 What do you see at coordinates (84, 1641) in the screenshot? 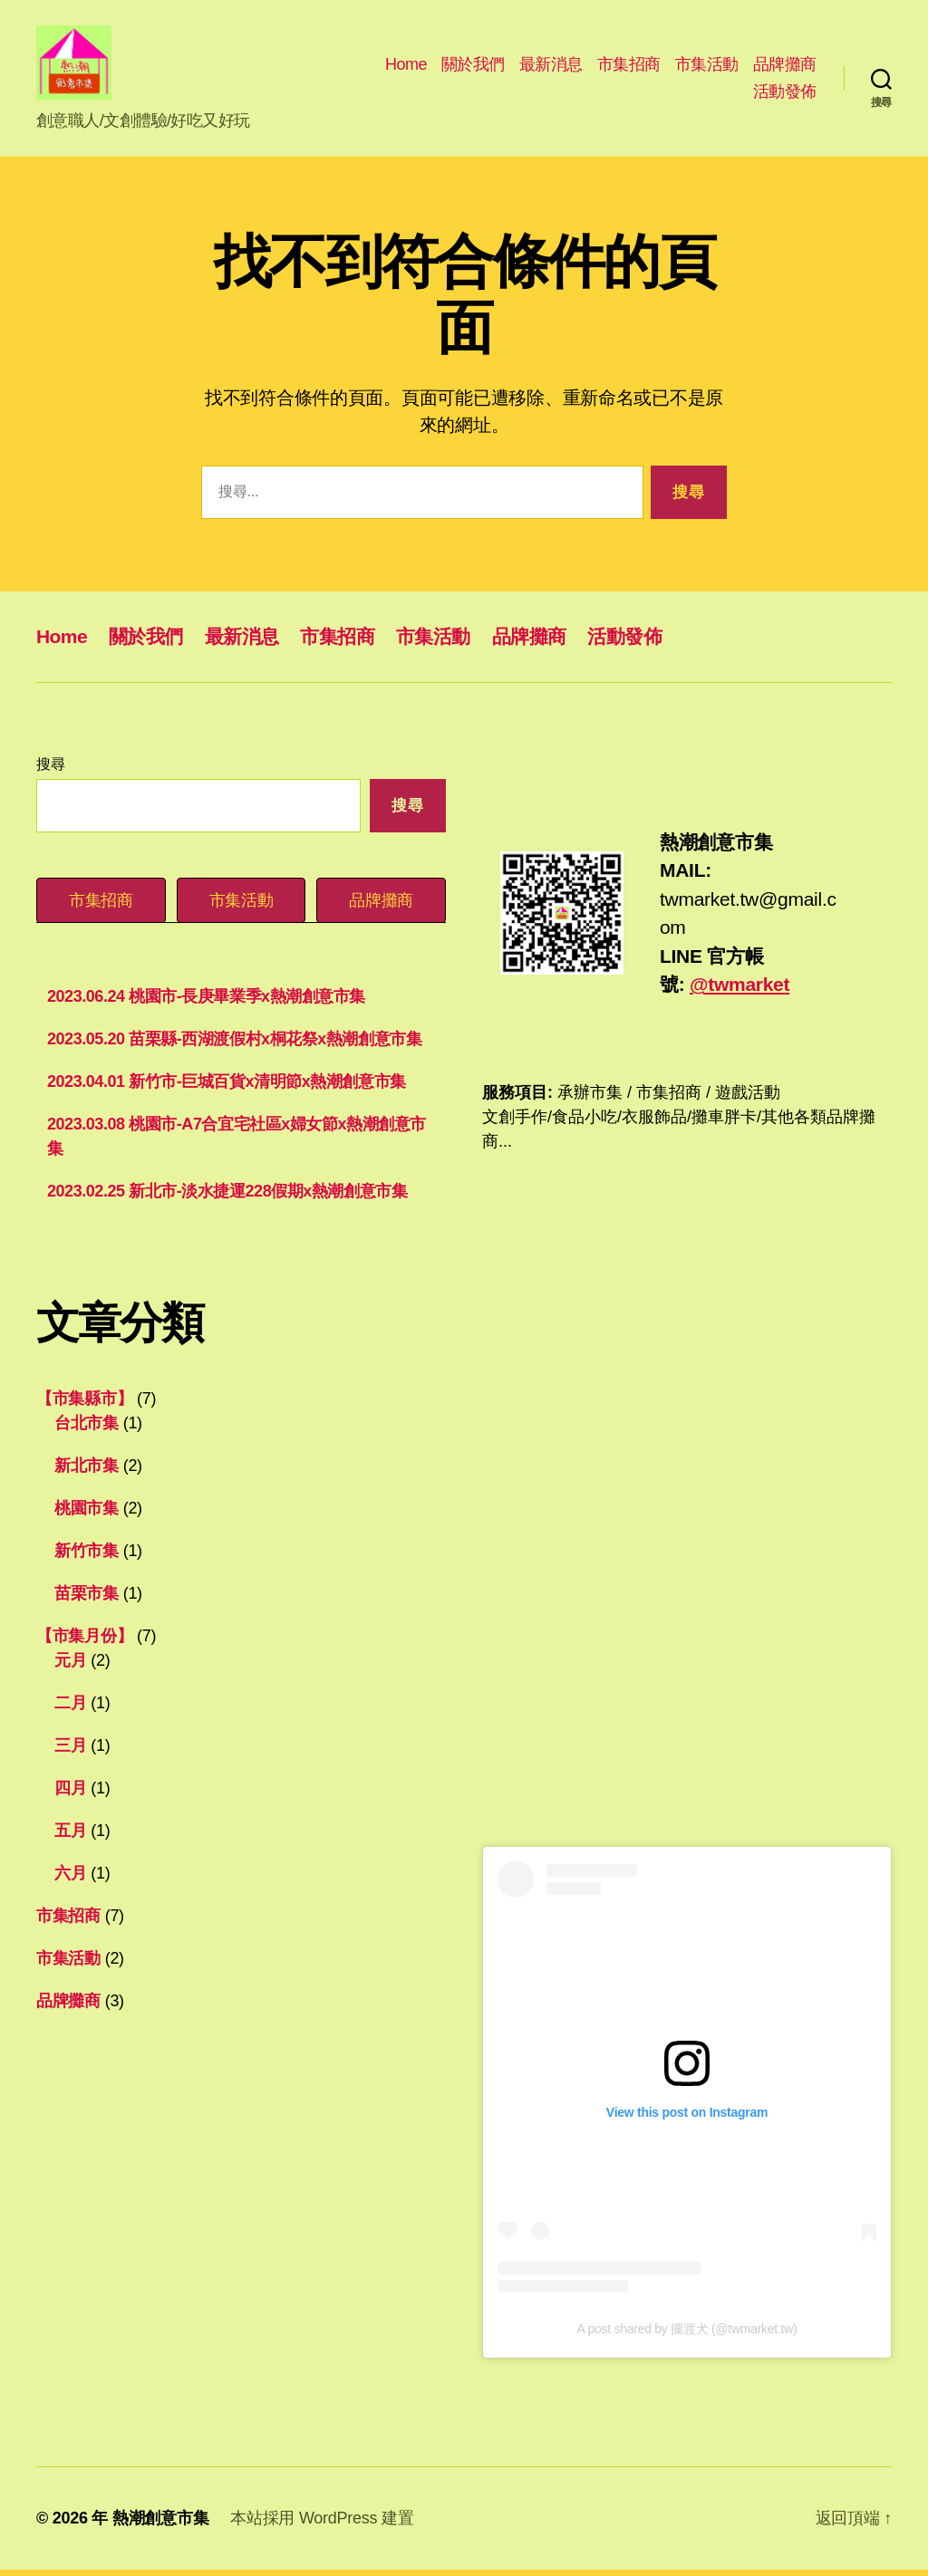
I see `【市集月份】` at bounding box center [84, 1641].